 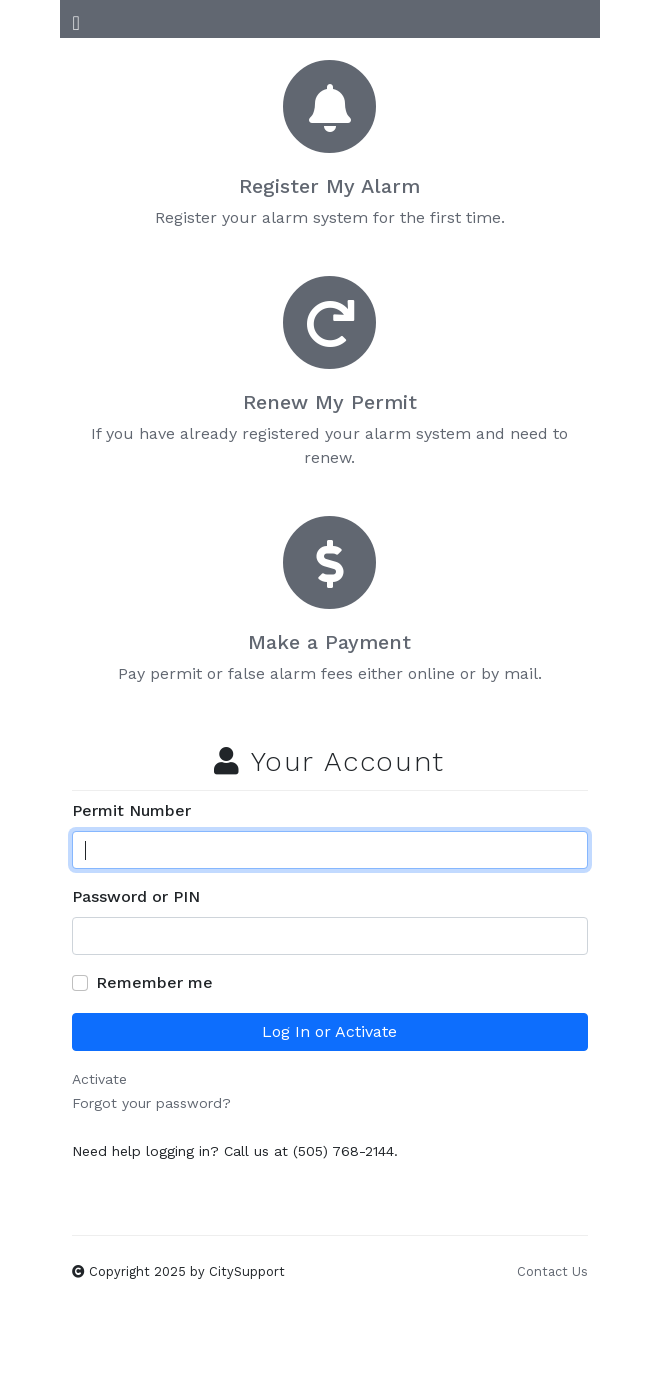 I want to click on Contact Us, so click(x=552, y=1271).